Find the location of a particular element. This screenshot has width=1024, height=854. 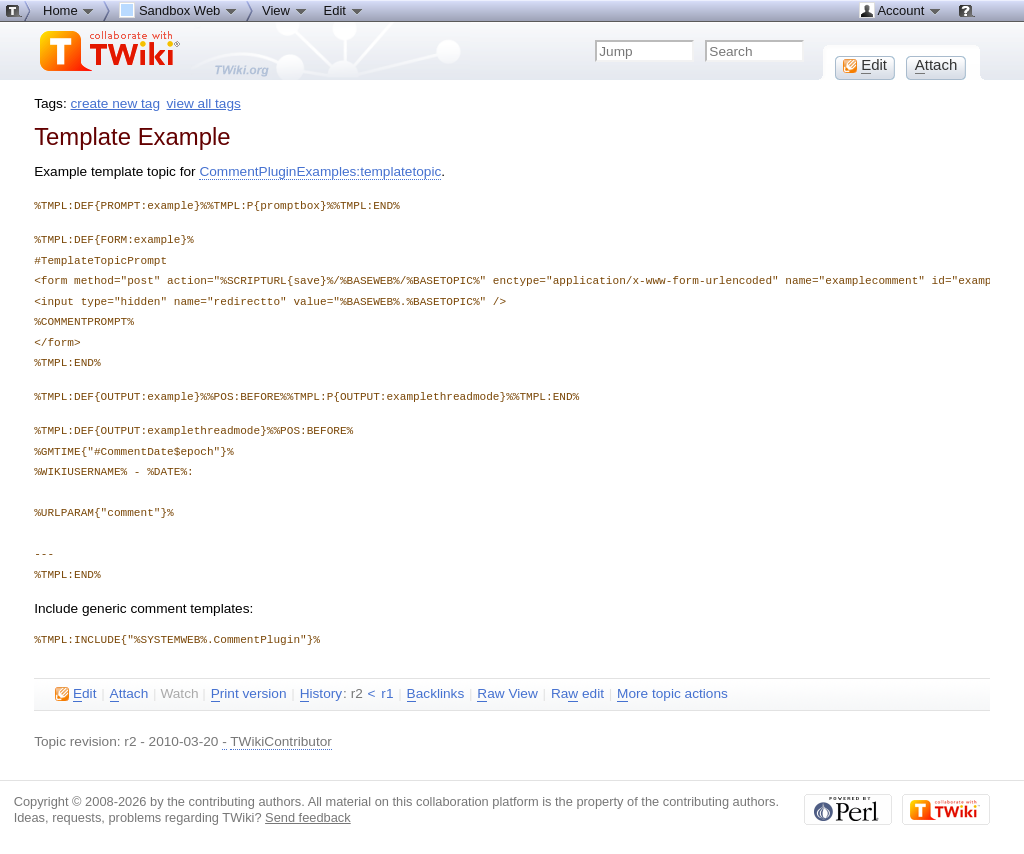

create new tag is located at coordinates (115, 103).